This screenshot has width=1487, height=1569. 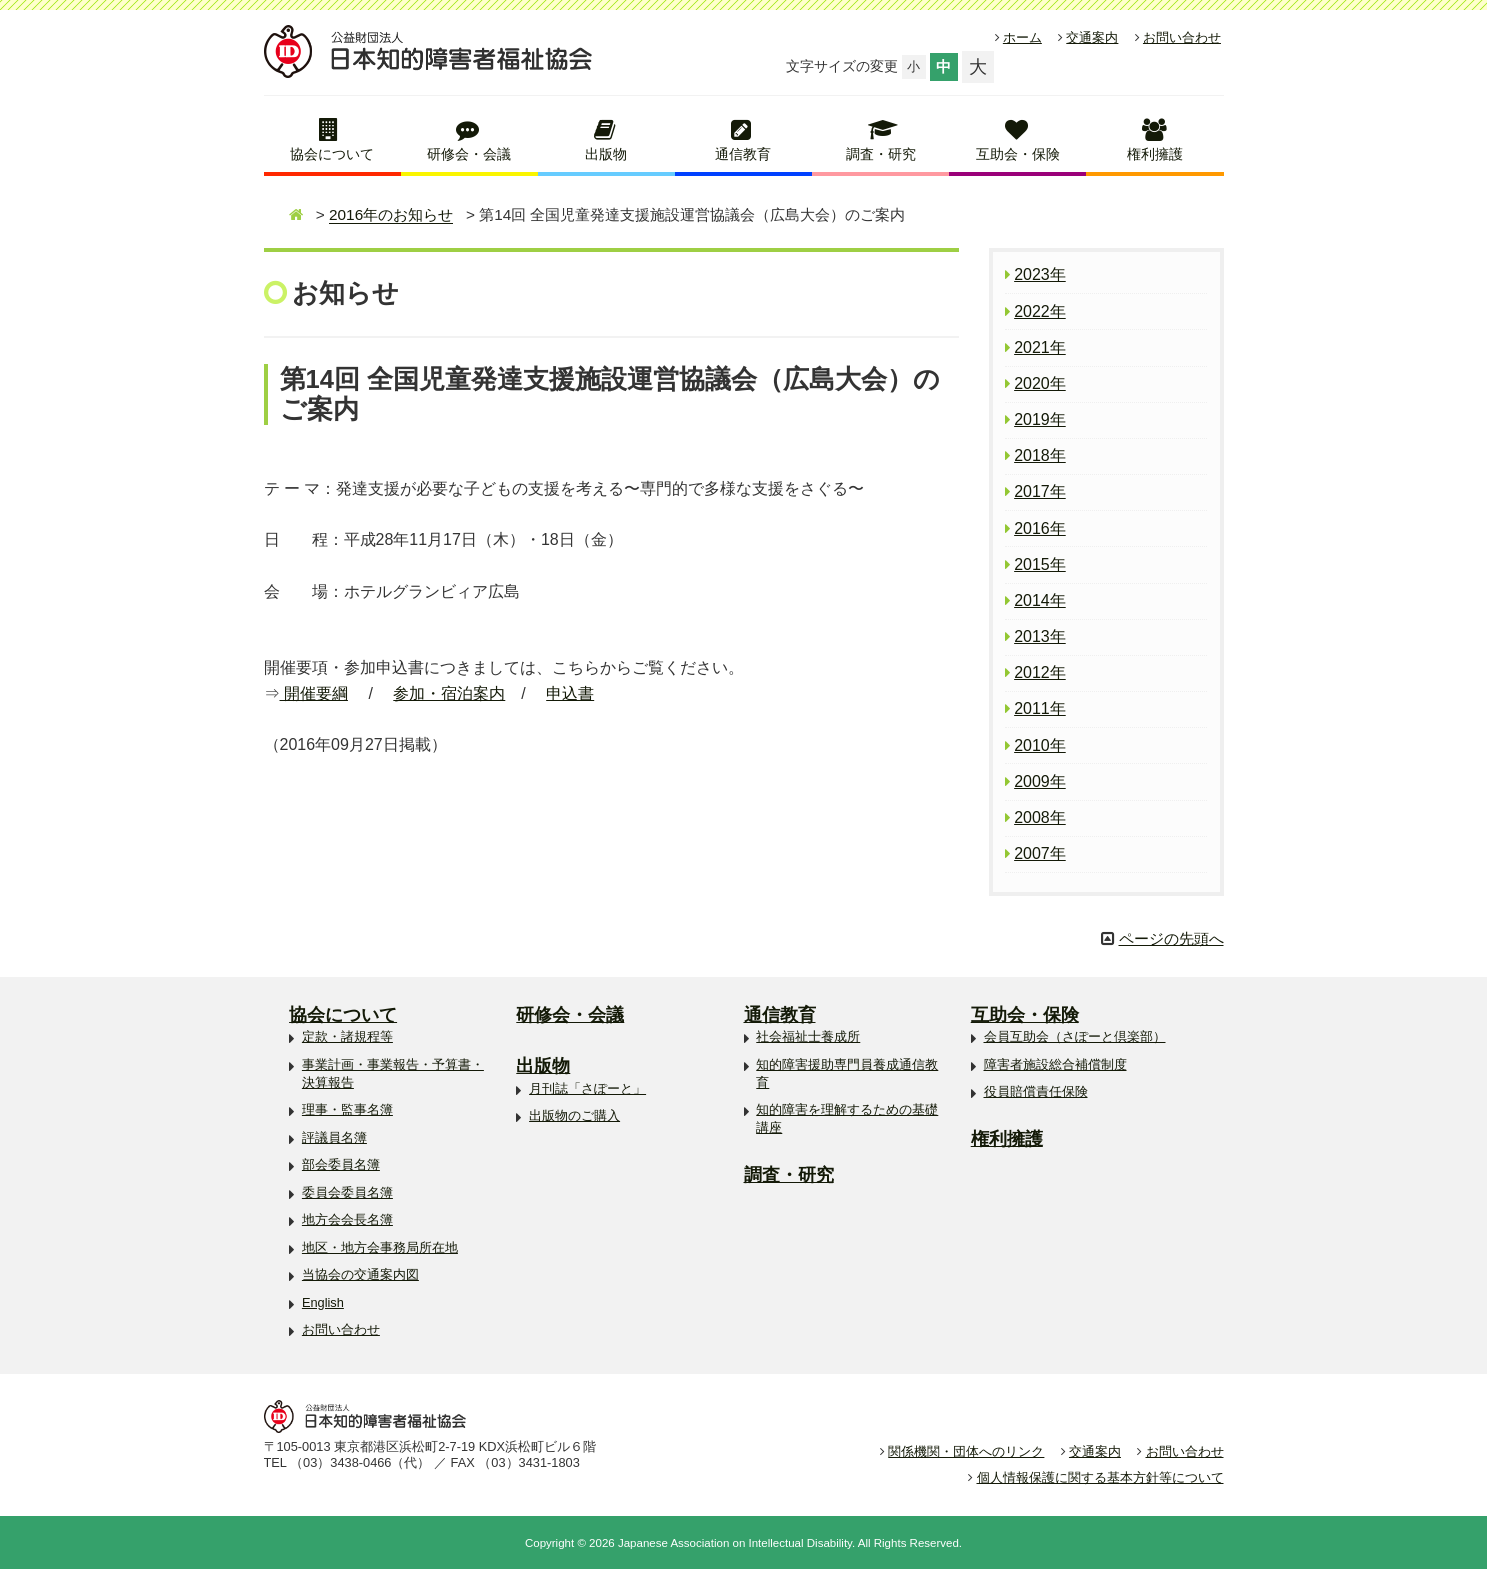 I want to click on 参加・宿泊案内, so click(x=449, y=693).